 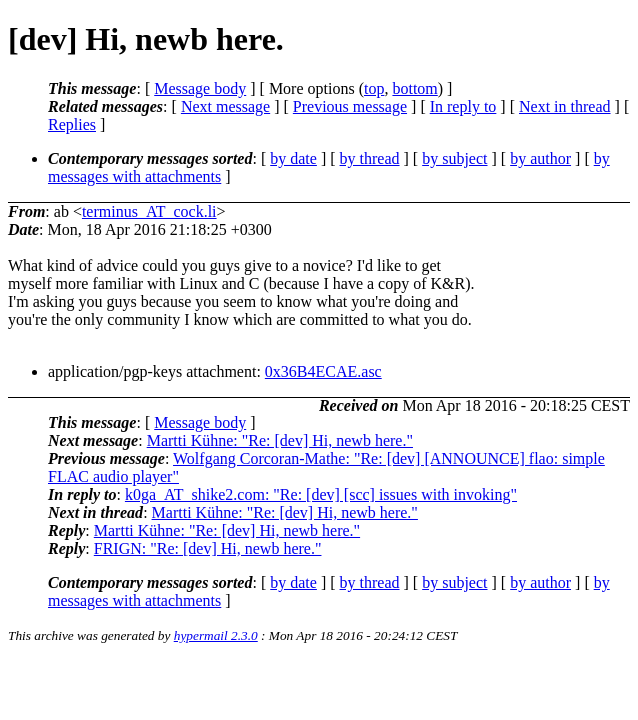 What do you see at coordinates (293, 158) in the screenshot?
I see `by date` at bounding box center [293, 158].